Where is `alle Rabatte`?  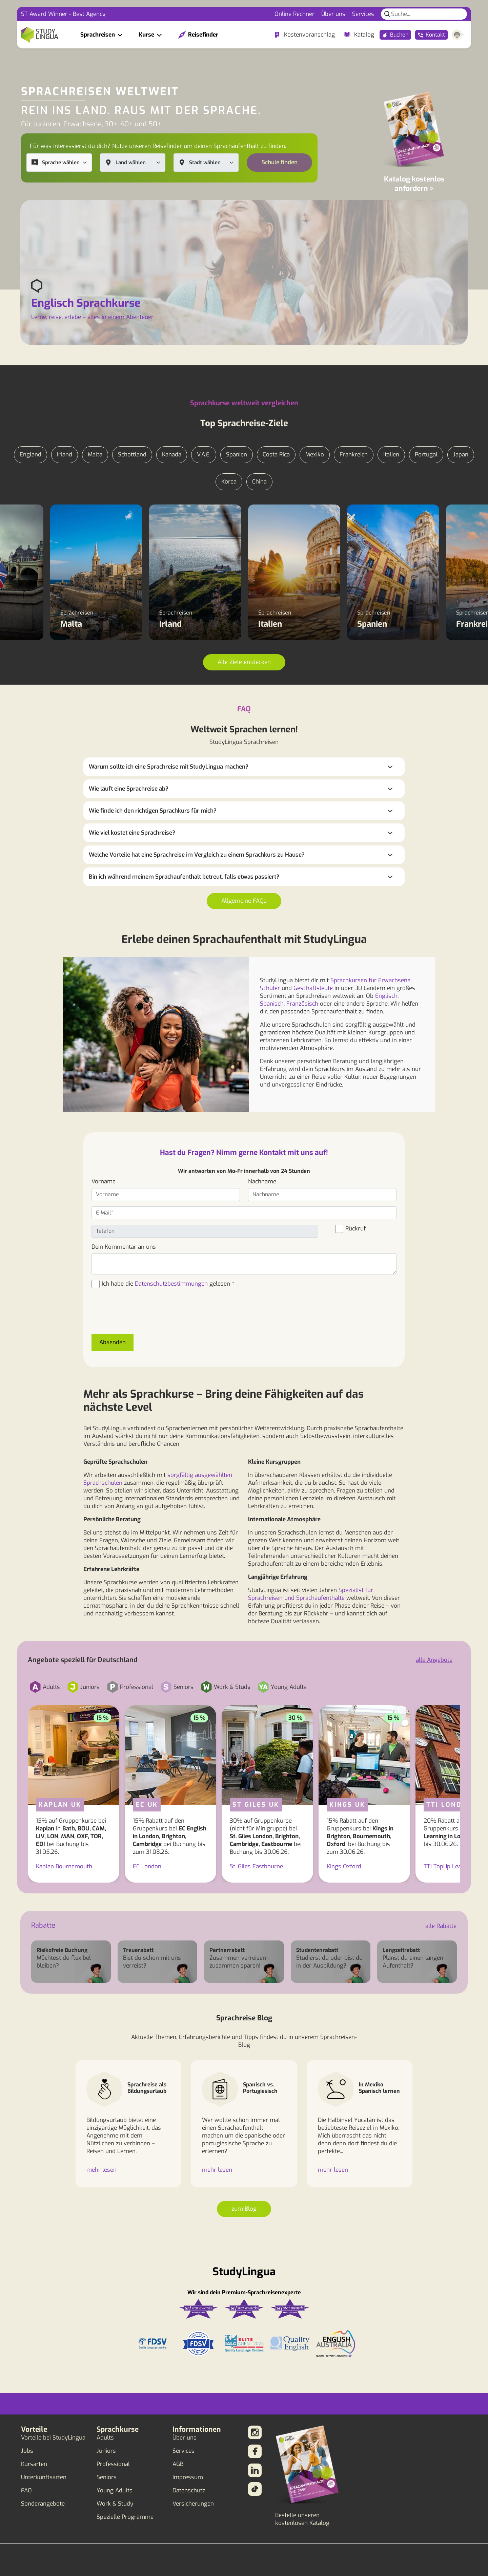
alle Rabatte is located at coordinates (440, 1926).